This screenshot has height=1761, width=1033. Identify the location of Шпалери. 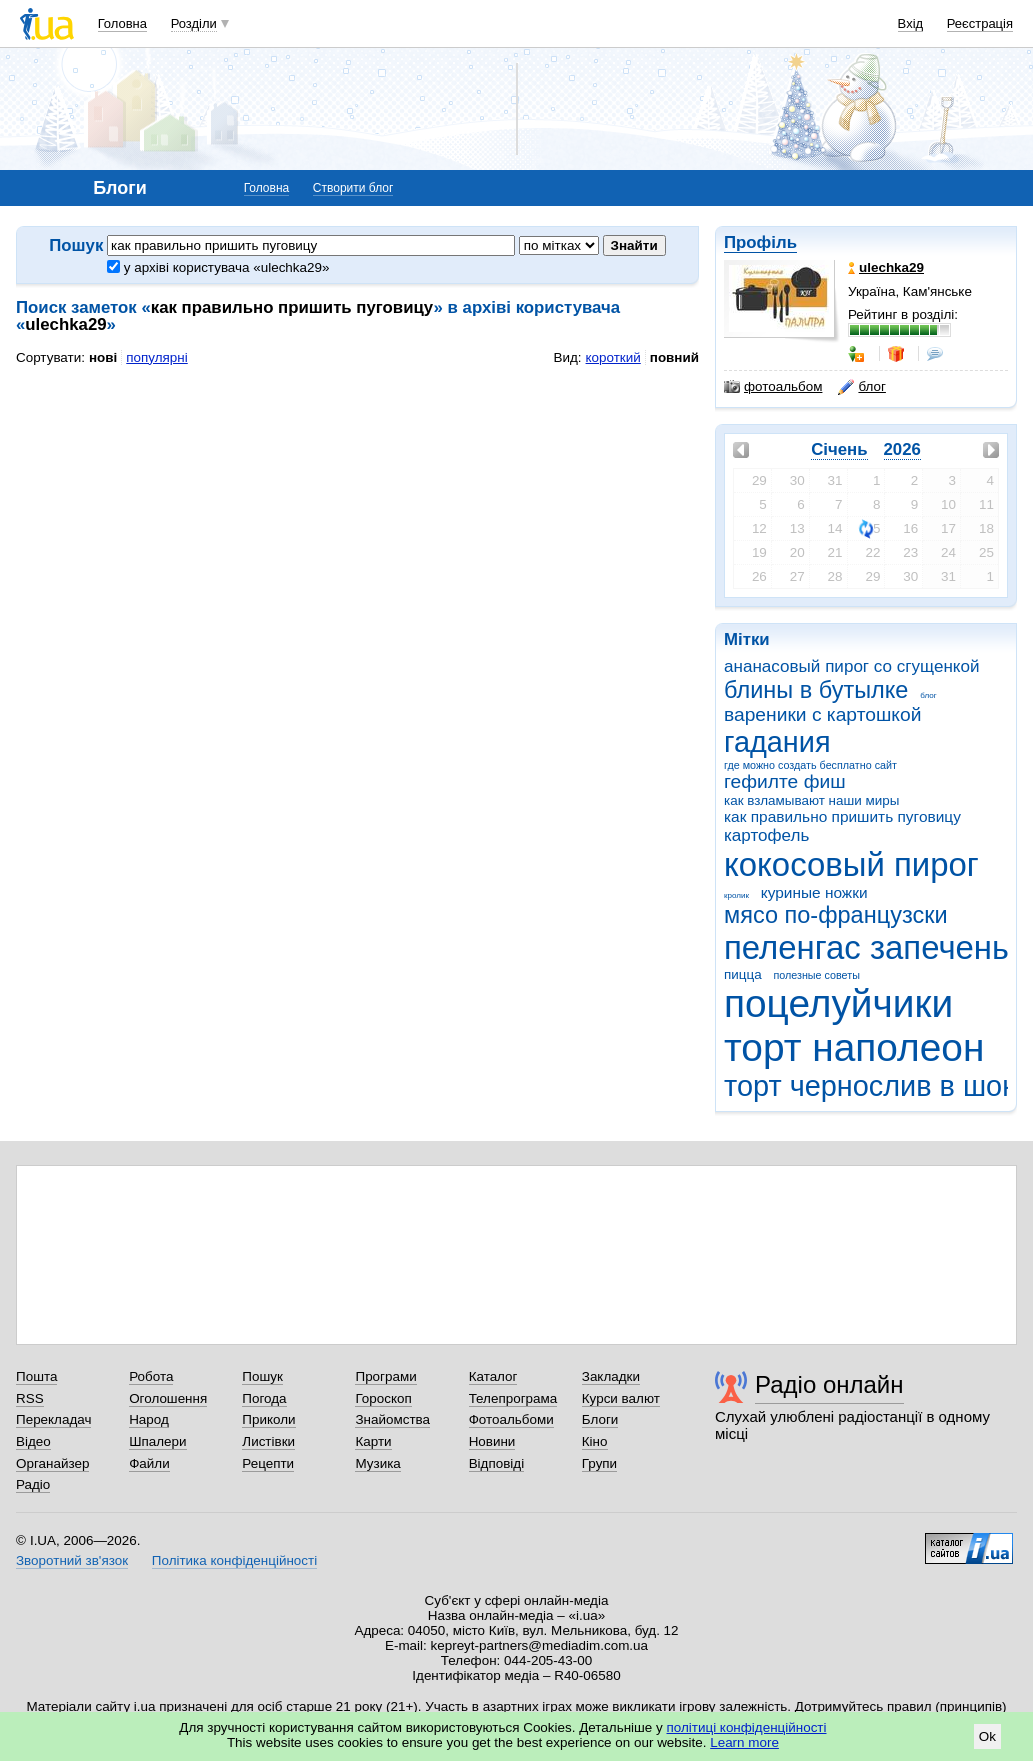
(157, 1441).